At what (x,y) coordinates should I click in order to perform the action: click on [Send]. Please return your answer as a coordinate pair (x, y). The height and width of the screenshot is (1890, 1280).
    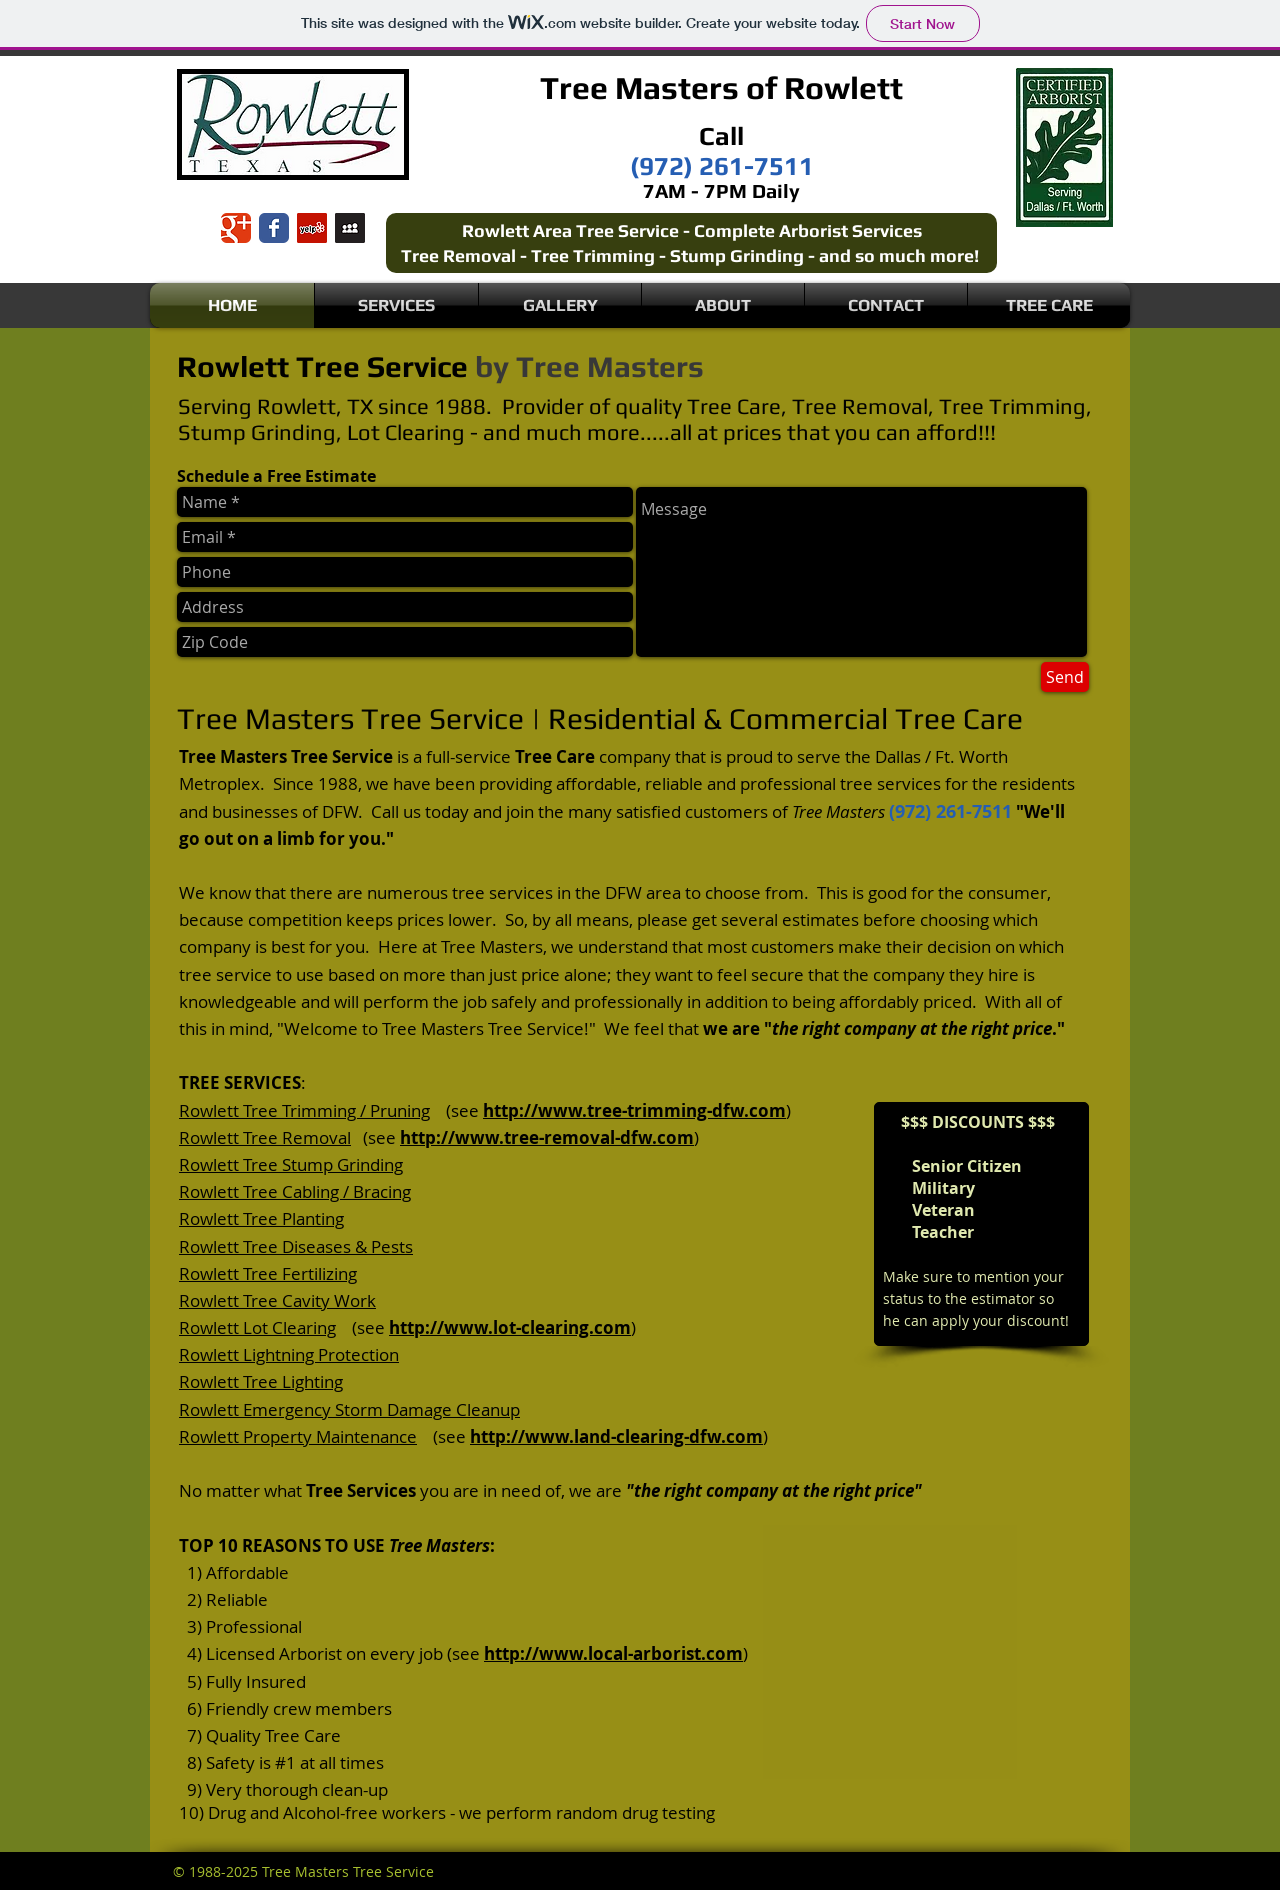
    Looking at the image, I should click on (1065, 677).